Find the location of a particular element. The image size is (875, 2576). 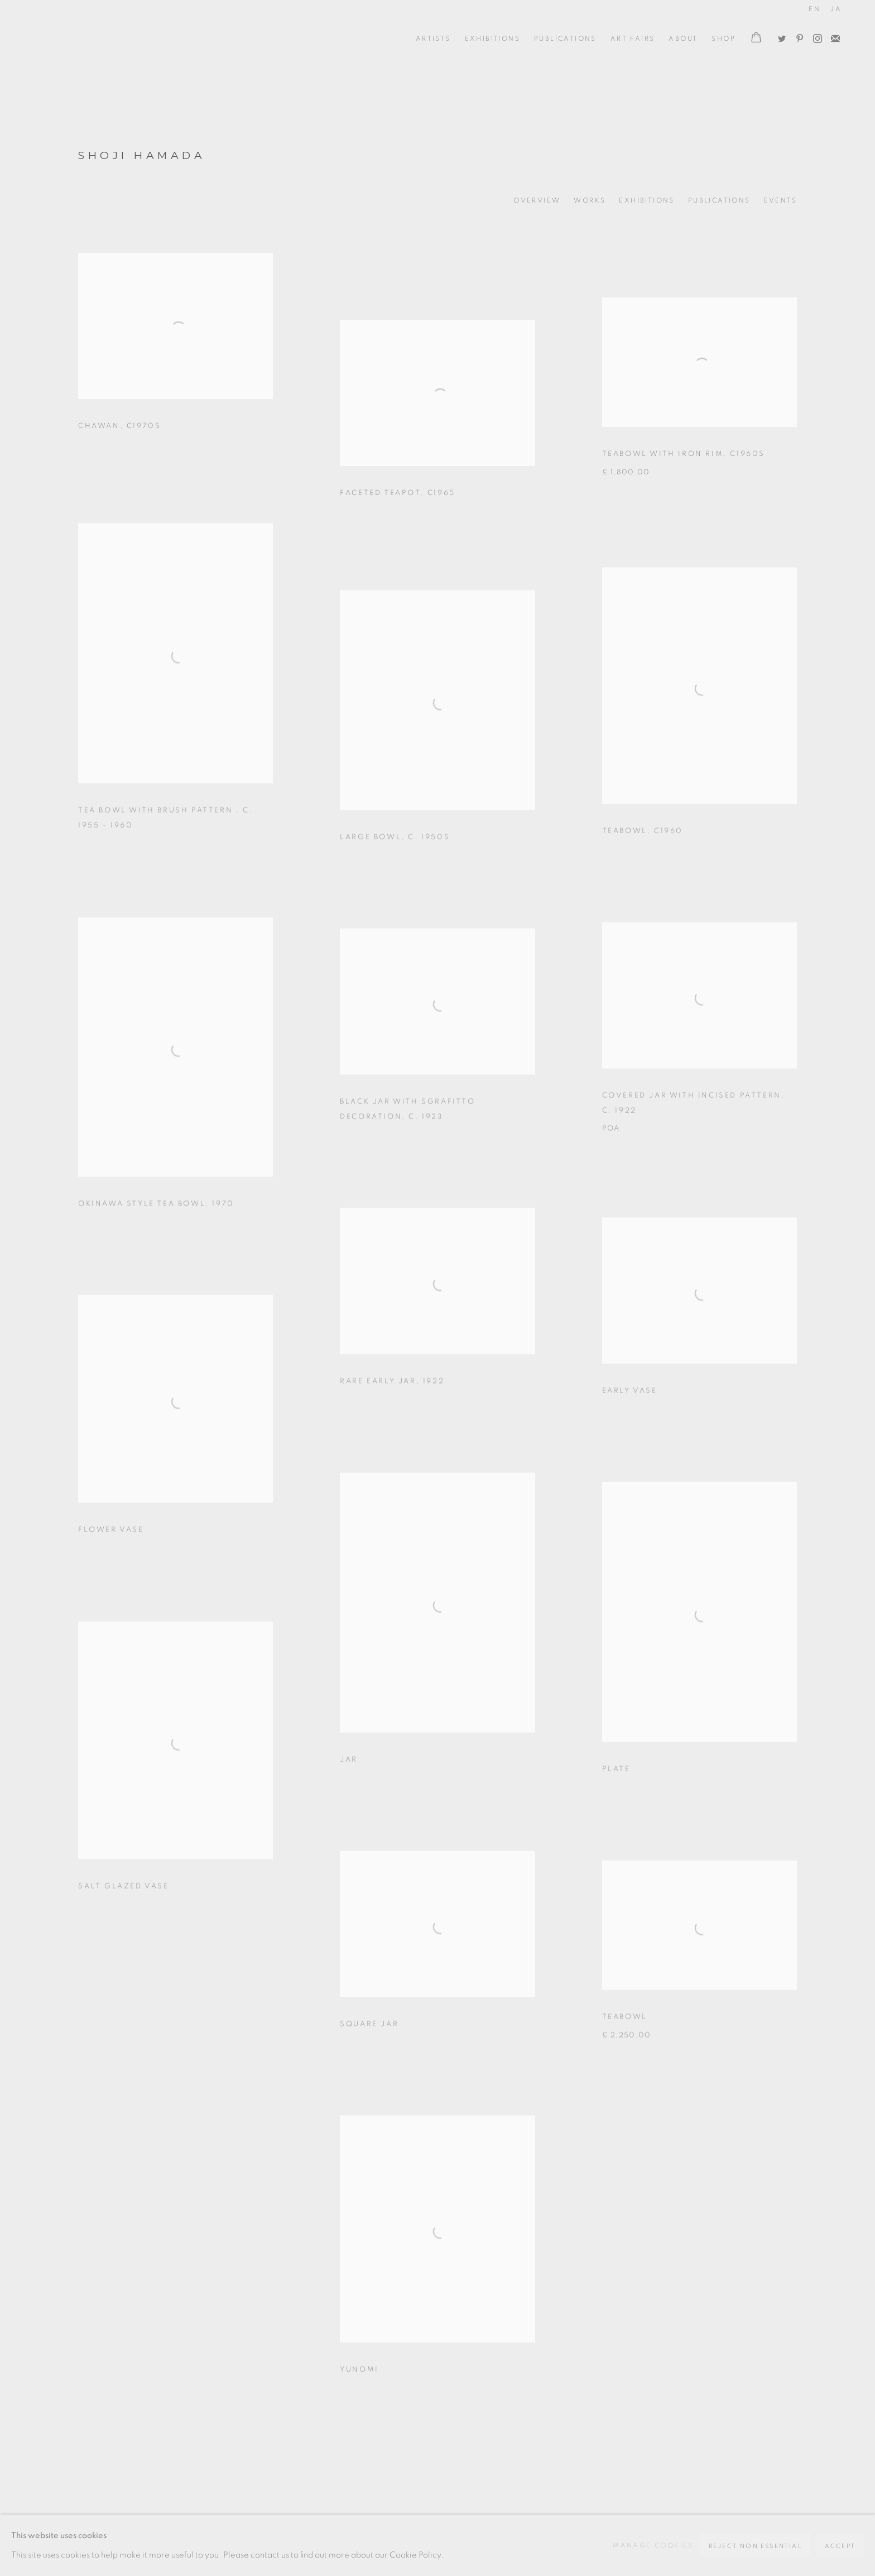

Join the mailing list is located at coordinates (833, 36).